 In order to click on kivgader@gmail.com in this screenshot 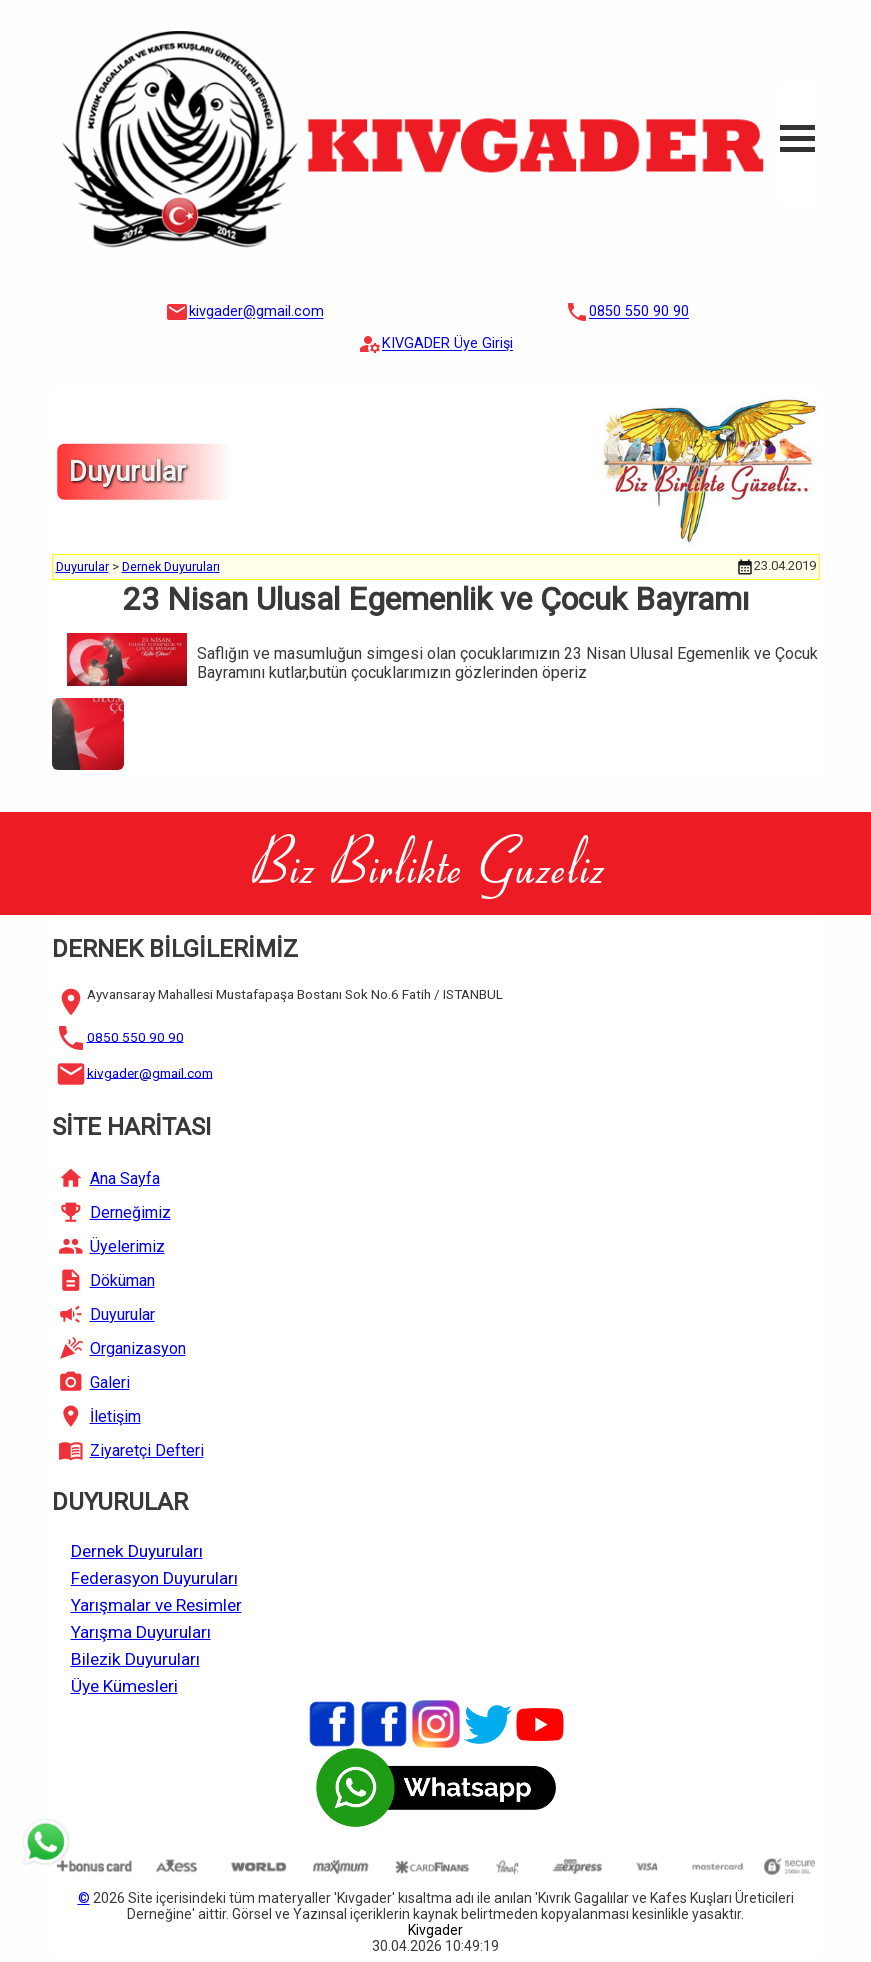, I will do `click(256, 312)`.